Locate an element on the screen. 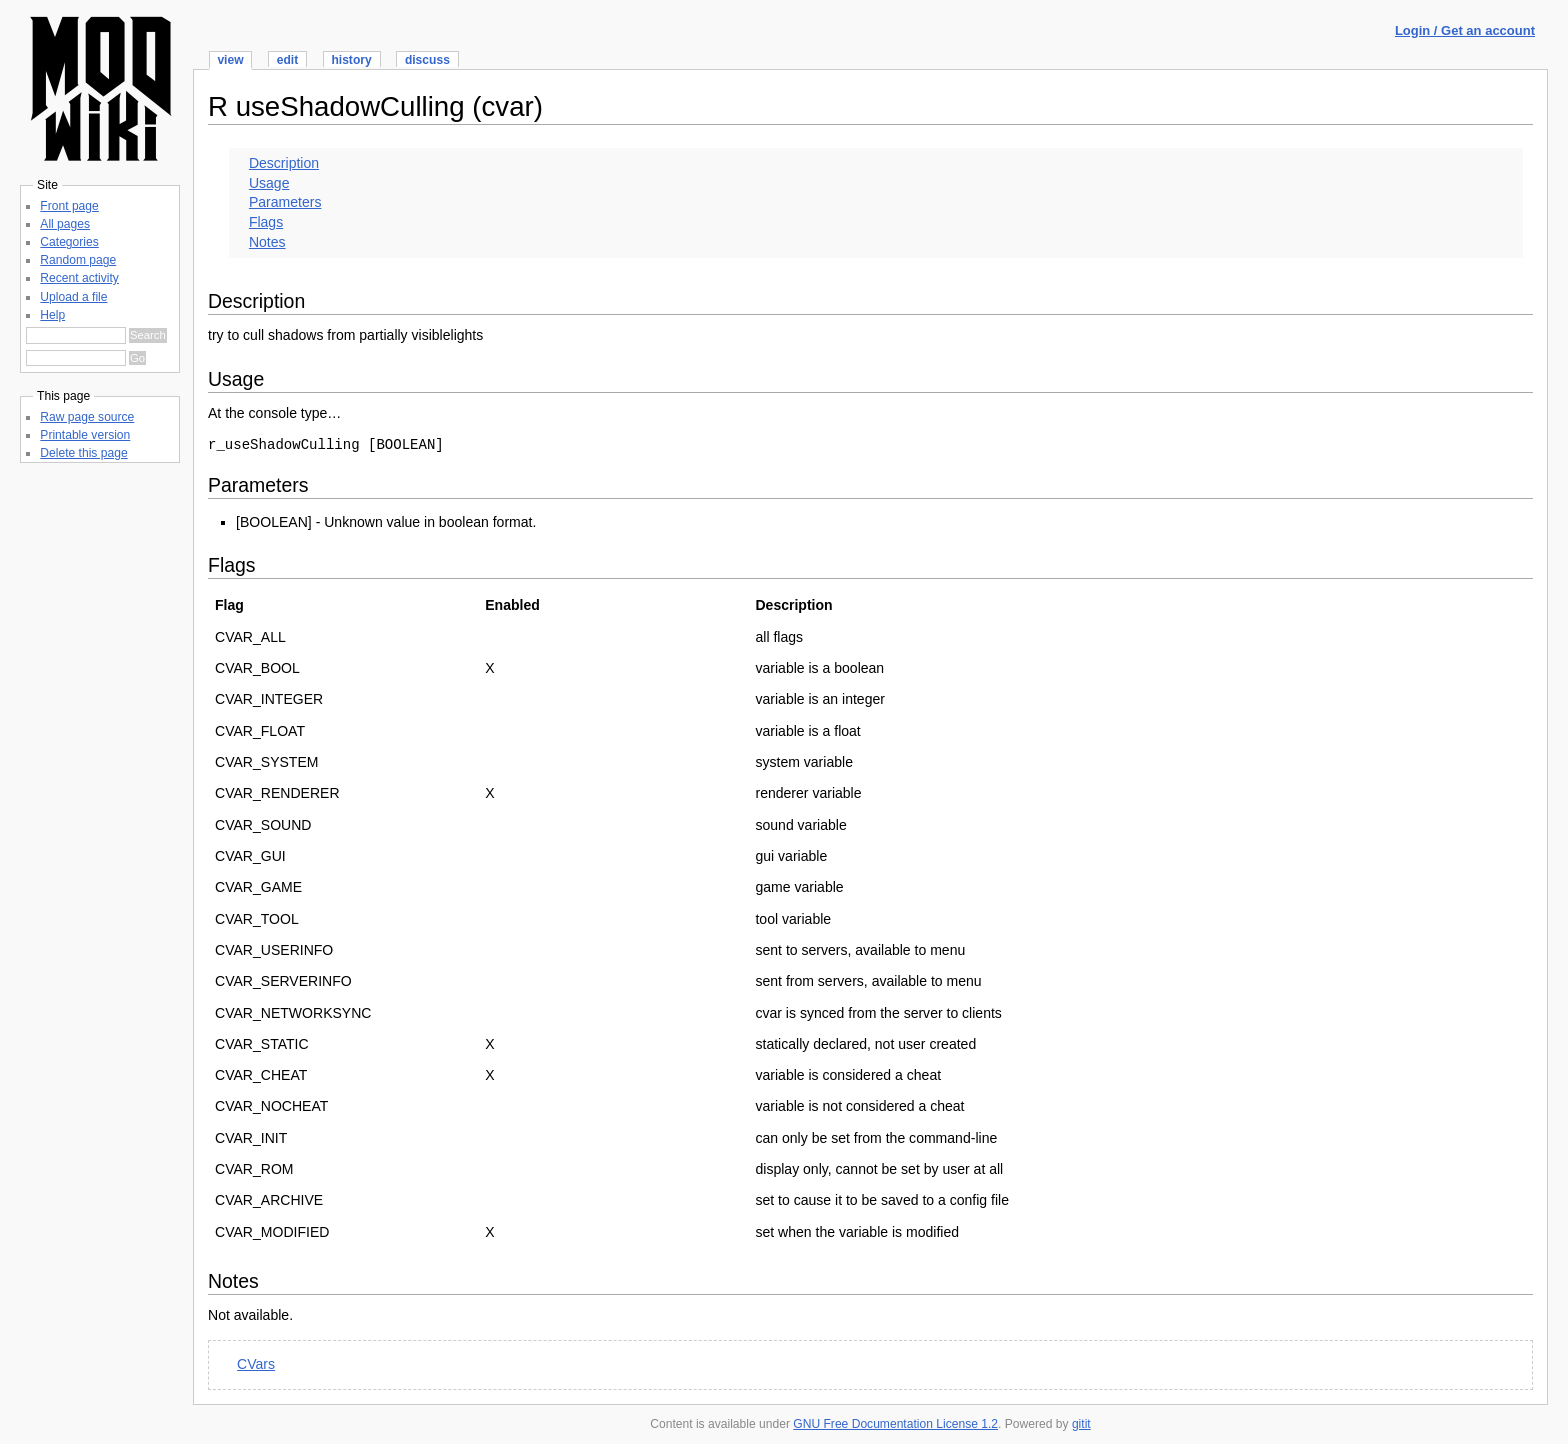  discuss is located at coordinates (427, 60).